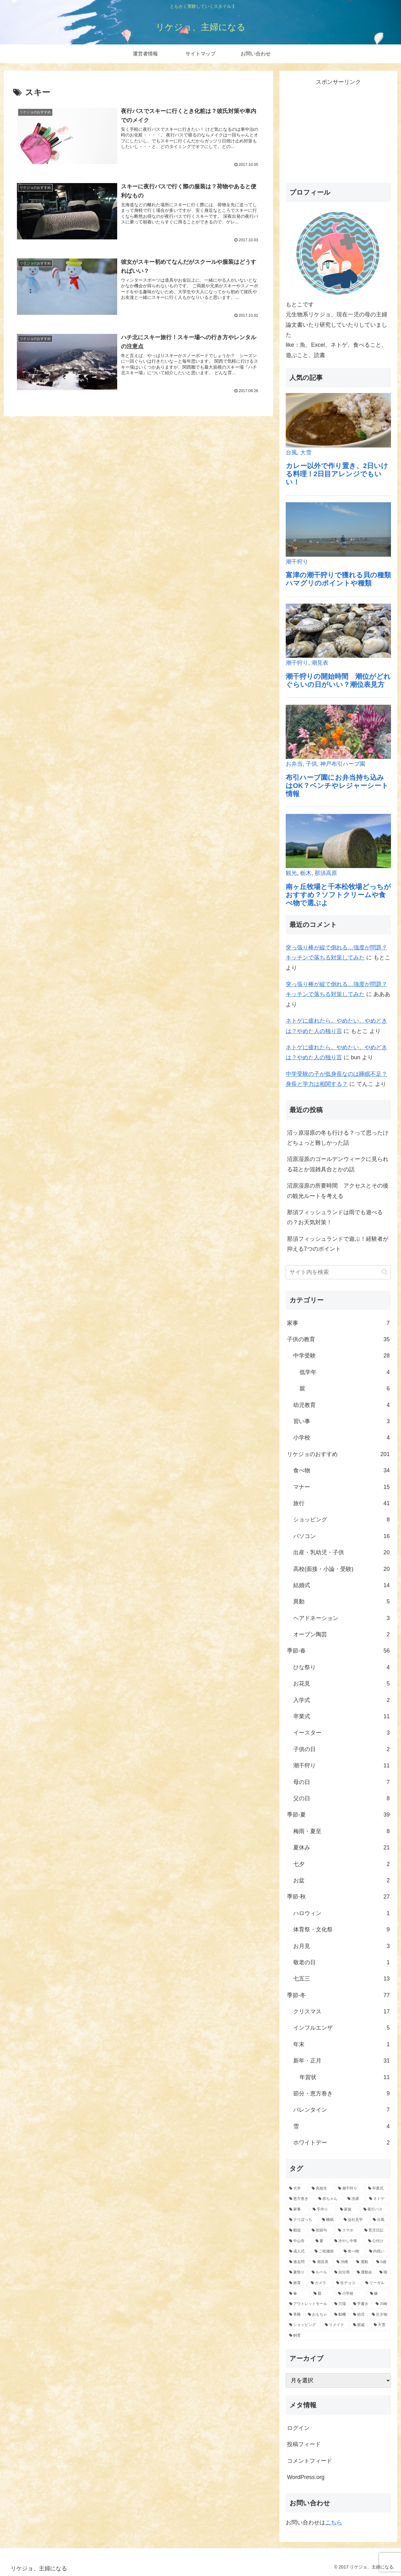  Describe the element at coordinates (341, 2061) in the screenshot. I see `新年・正月` at that location.